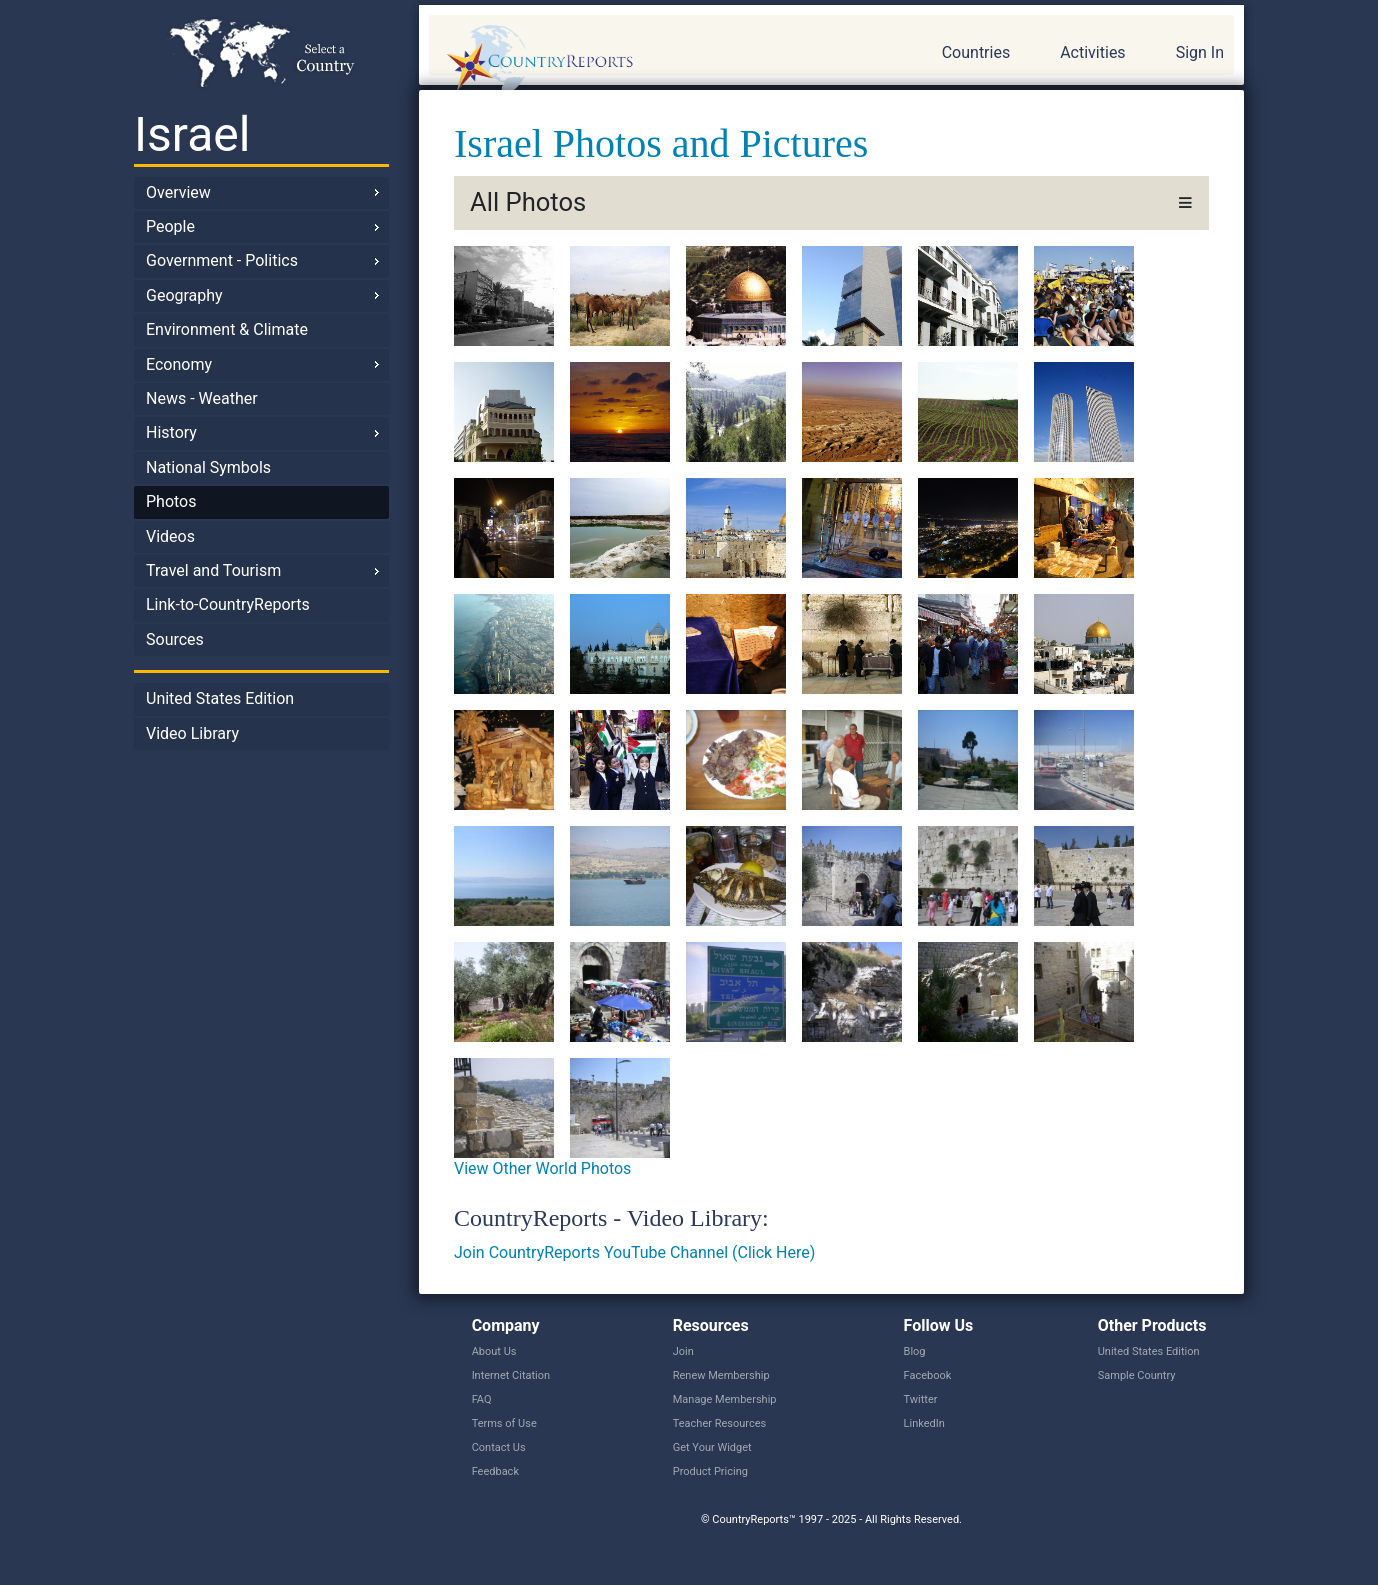  Describe the element at coordinates (222, 260) in the screenshot. I see `Government - Politics` at that location.